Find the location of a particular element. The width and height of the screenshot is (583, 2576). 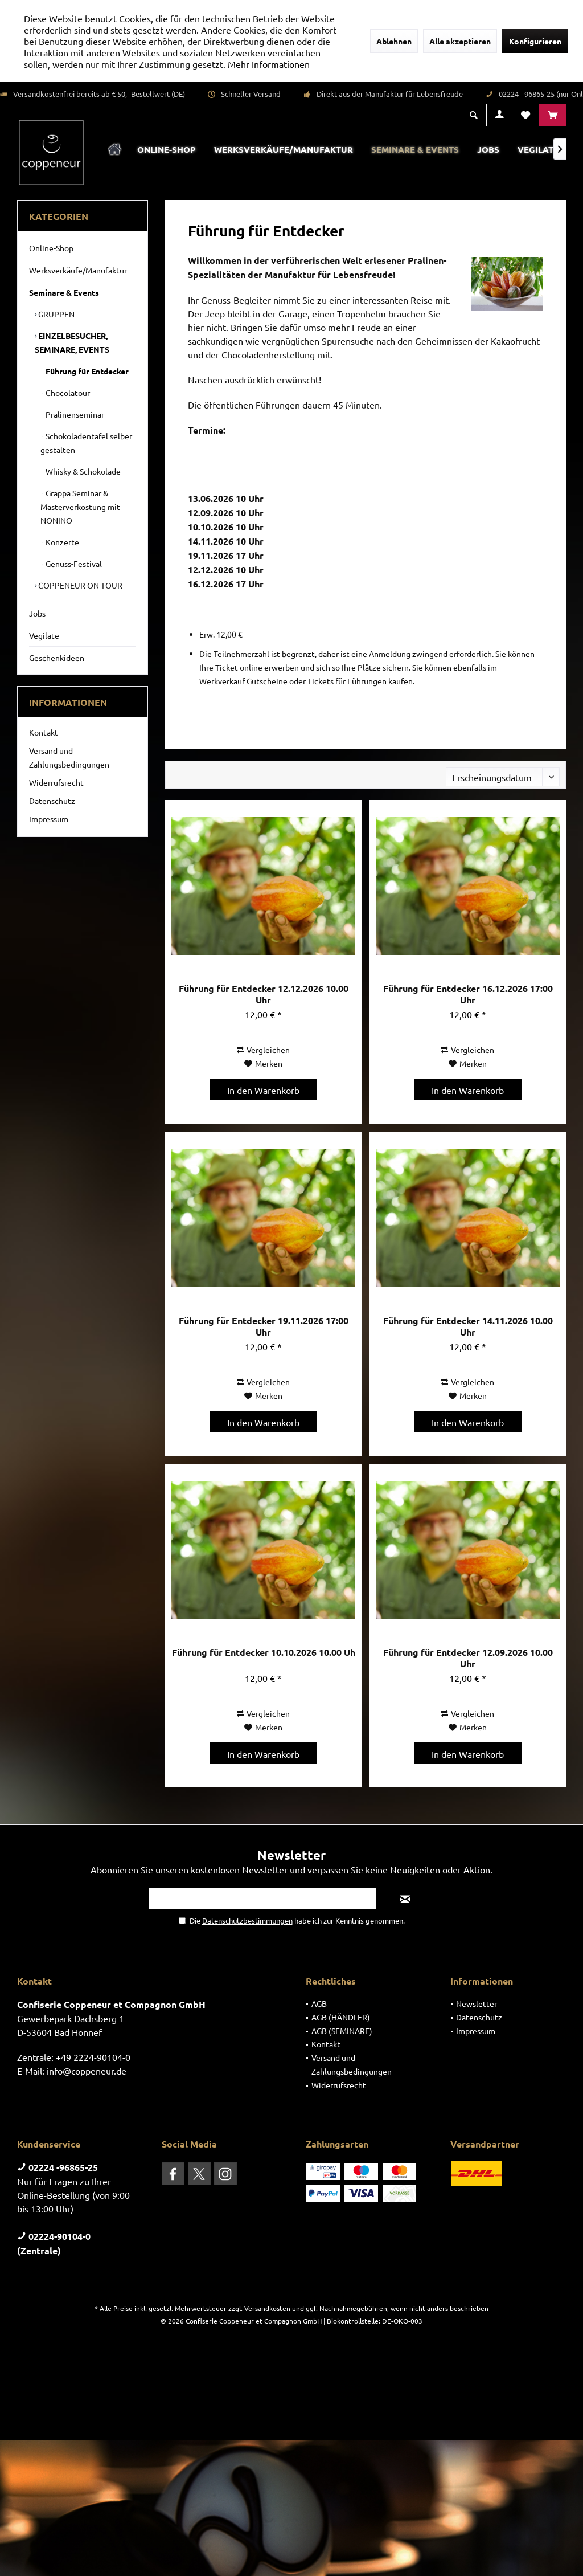

Vegilate is located at coordinates (44, 635).